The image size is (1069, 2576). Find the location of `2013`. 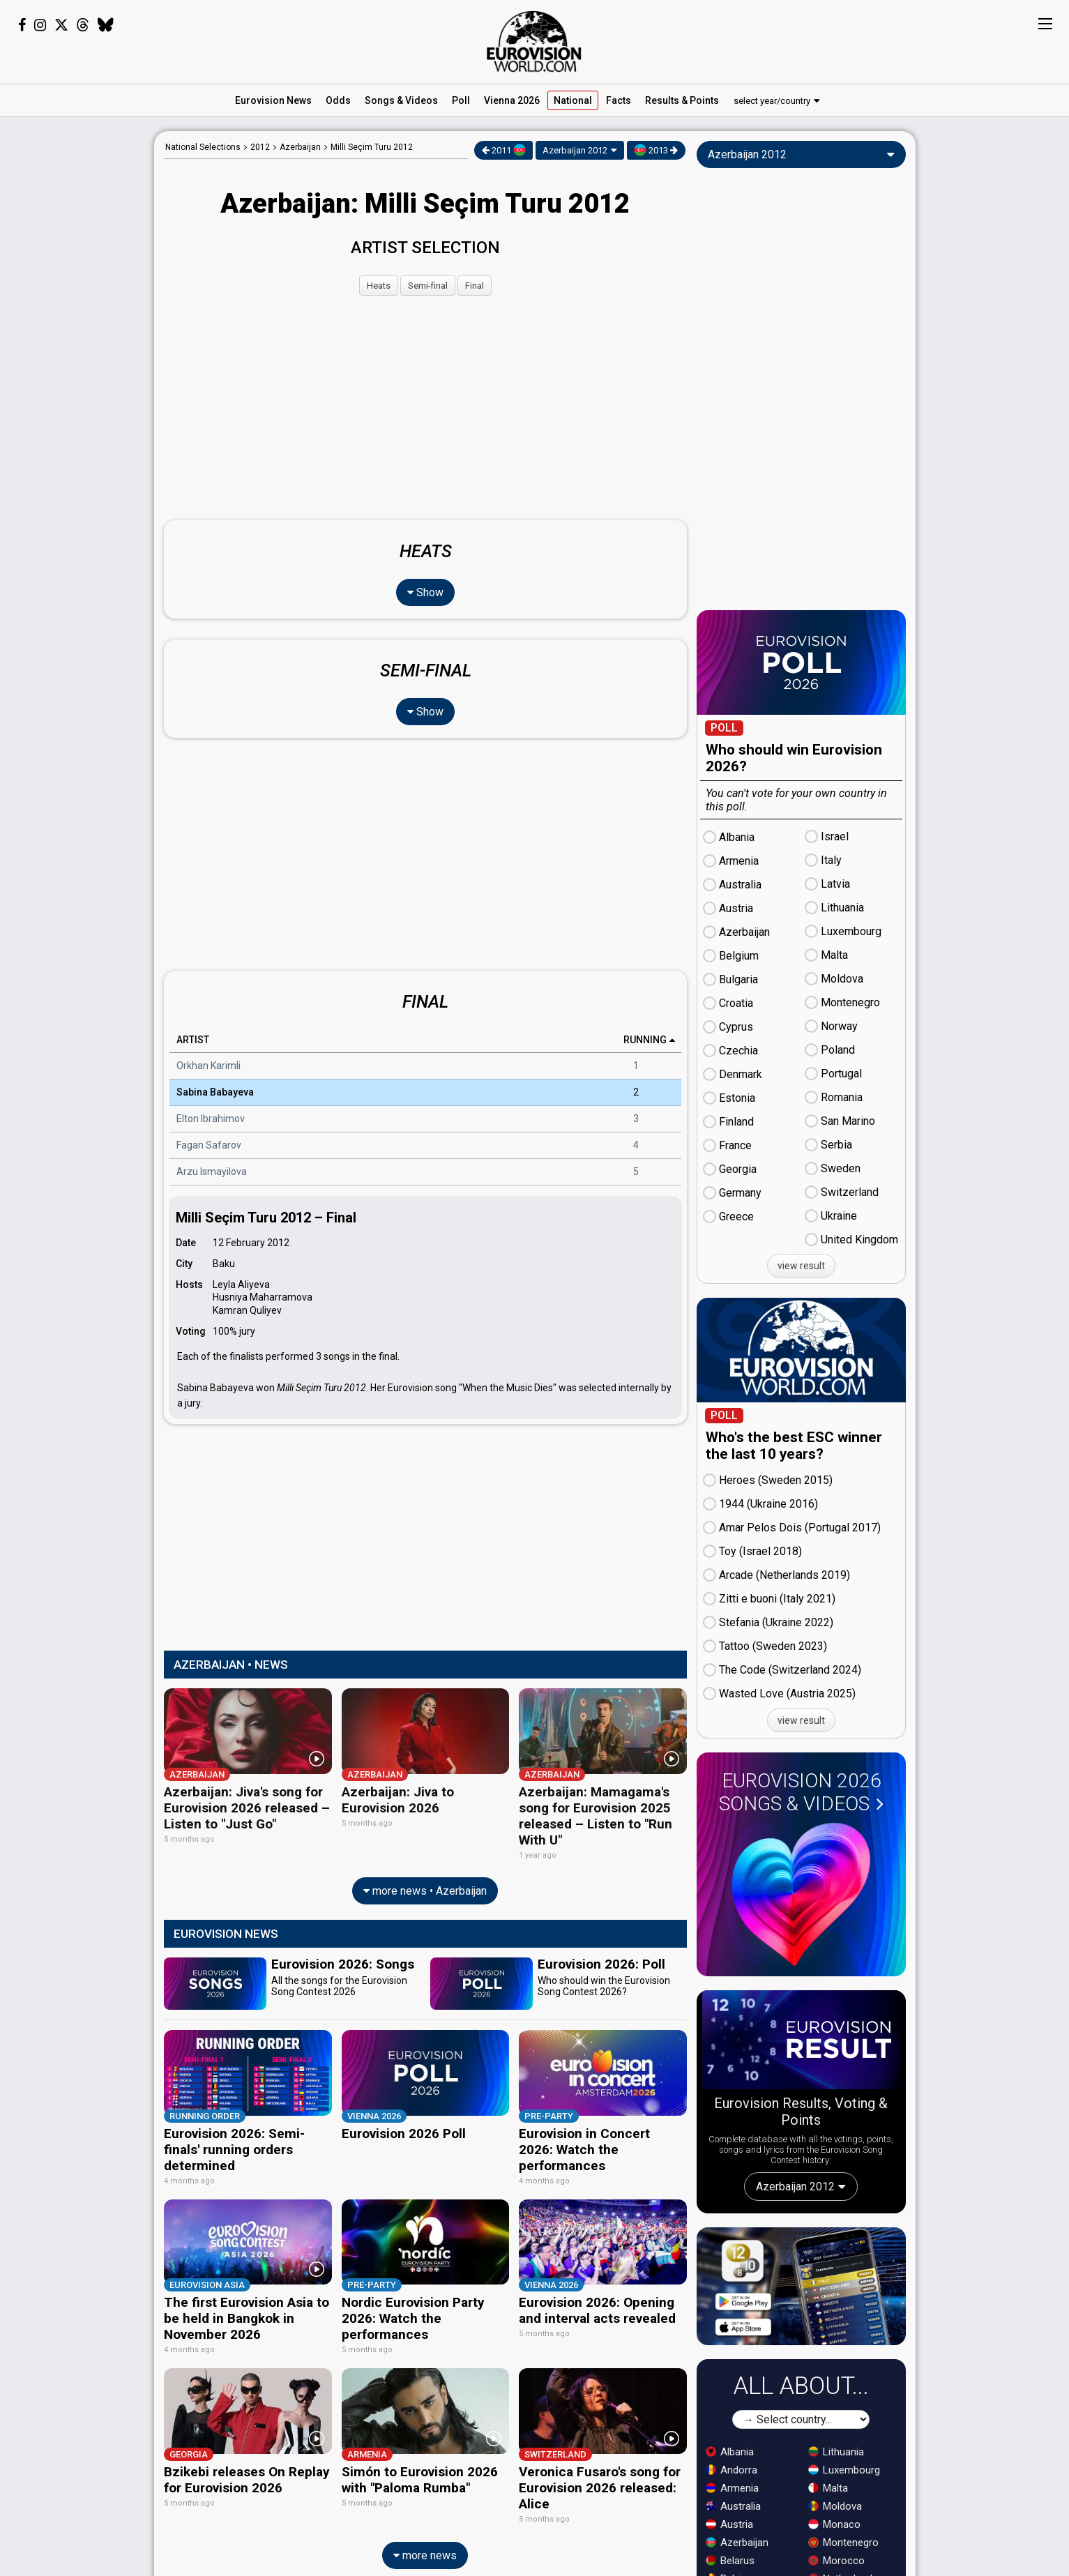

2013 is located at coordinates (656, 150).